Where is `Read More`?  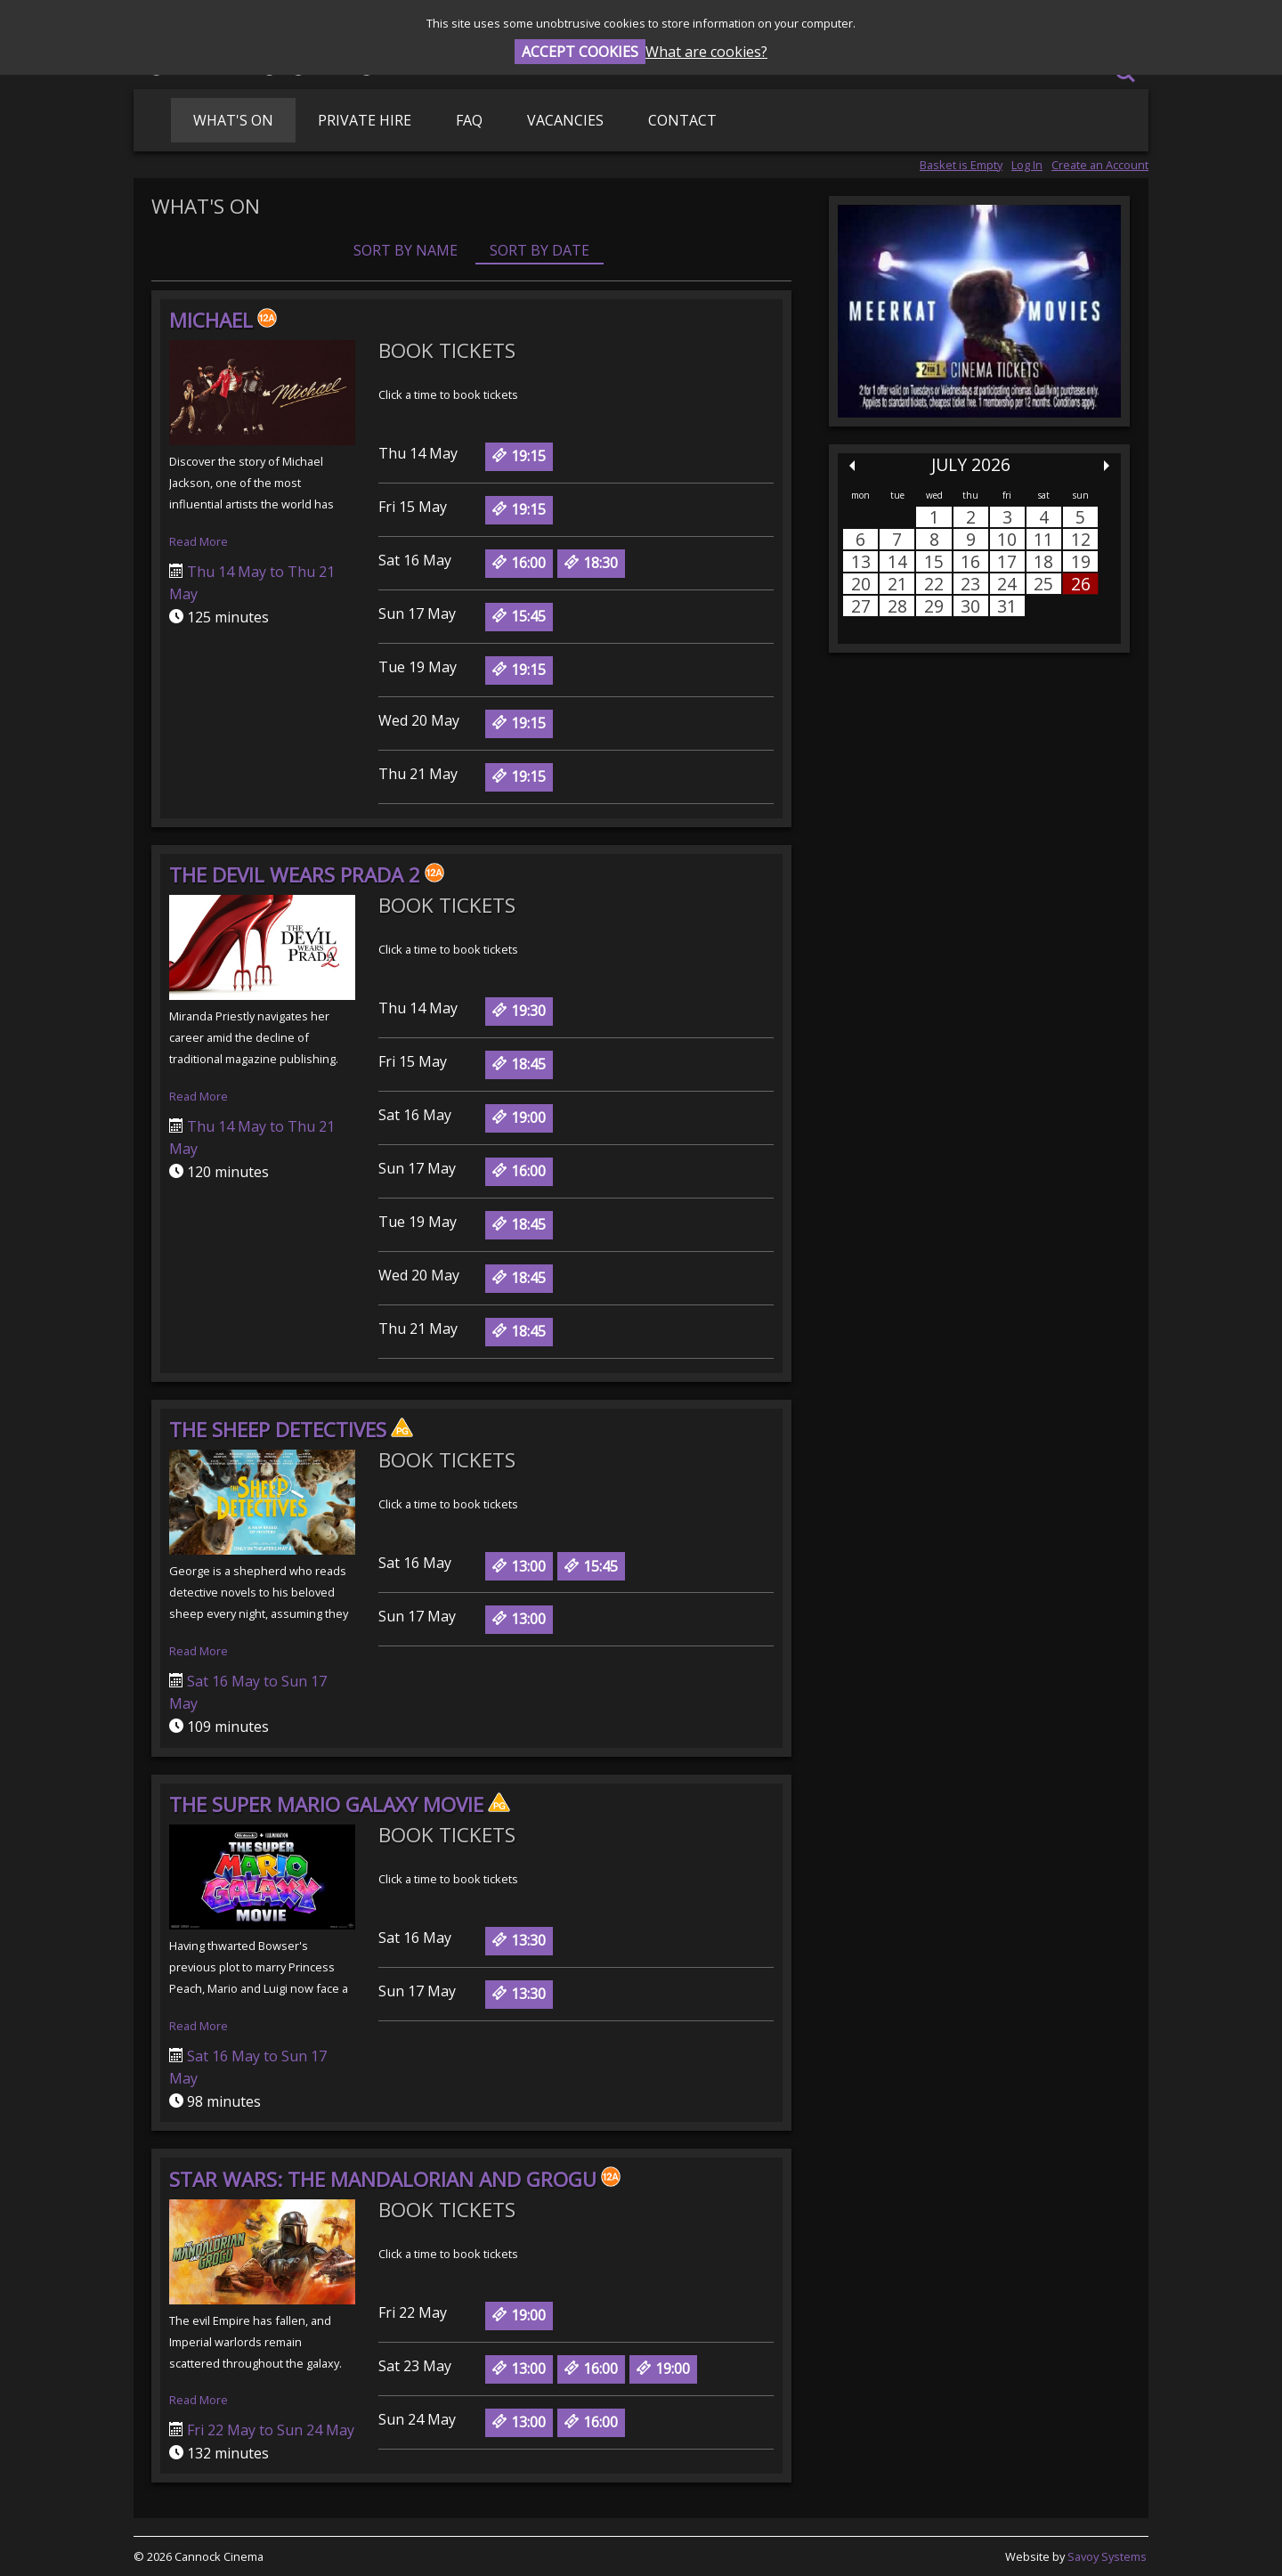
Read More is located at coordinates (198, 541).